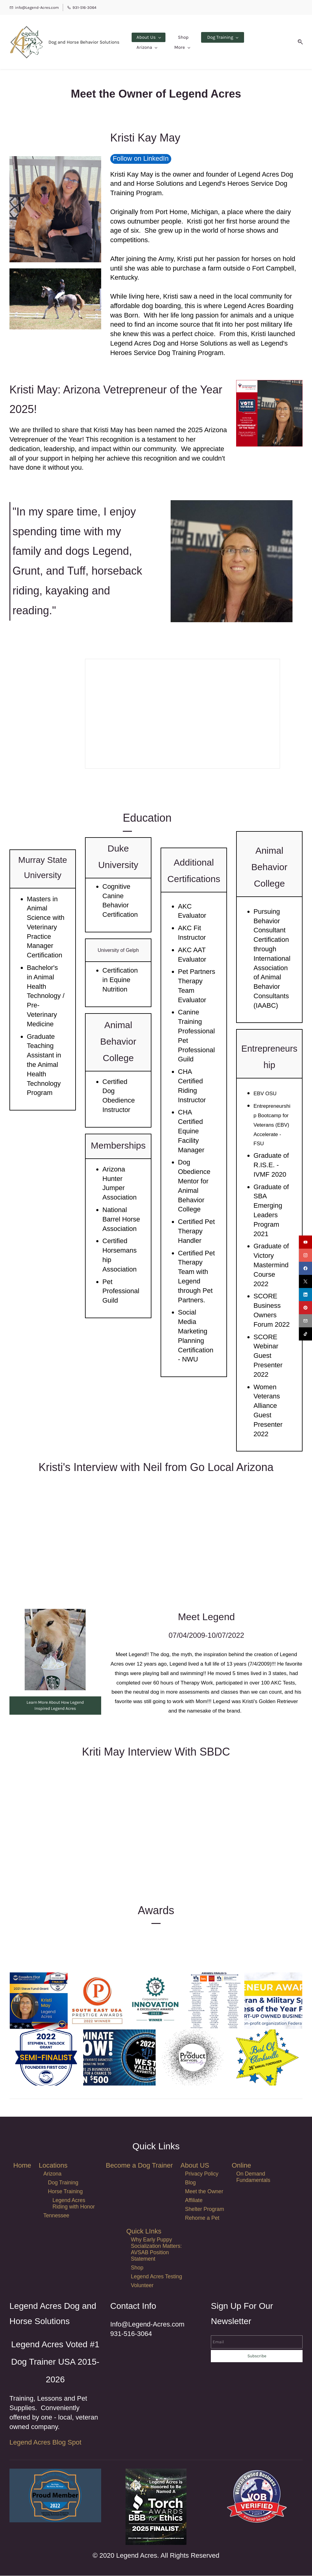  Describe the element at coordinates (302, 42) in the screenshot. I see `[button]` at that location.